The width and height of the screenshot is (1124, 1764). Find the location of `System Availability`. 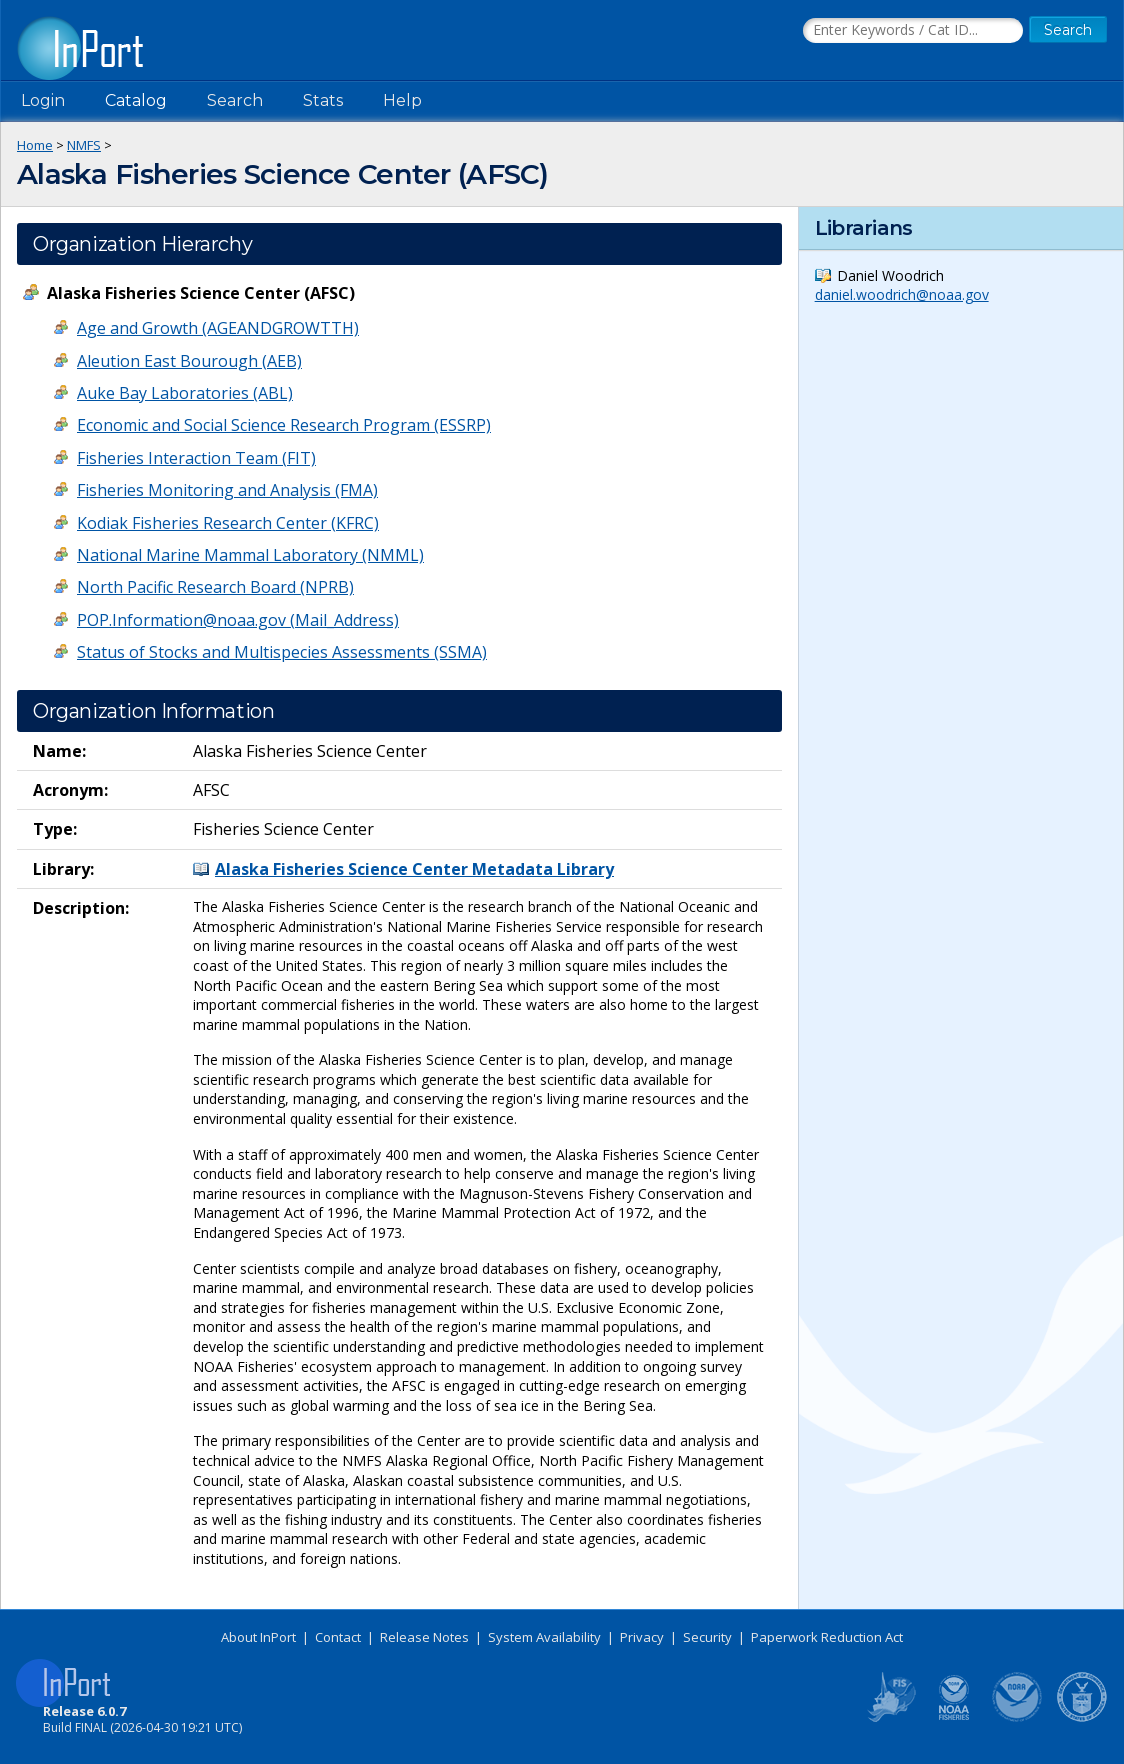

System Availability is located at coordinates (544, 1637).